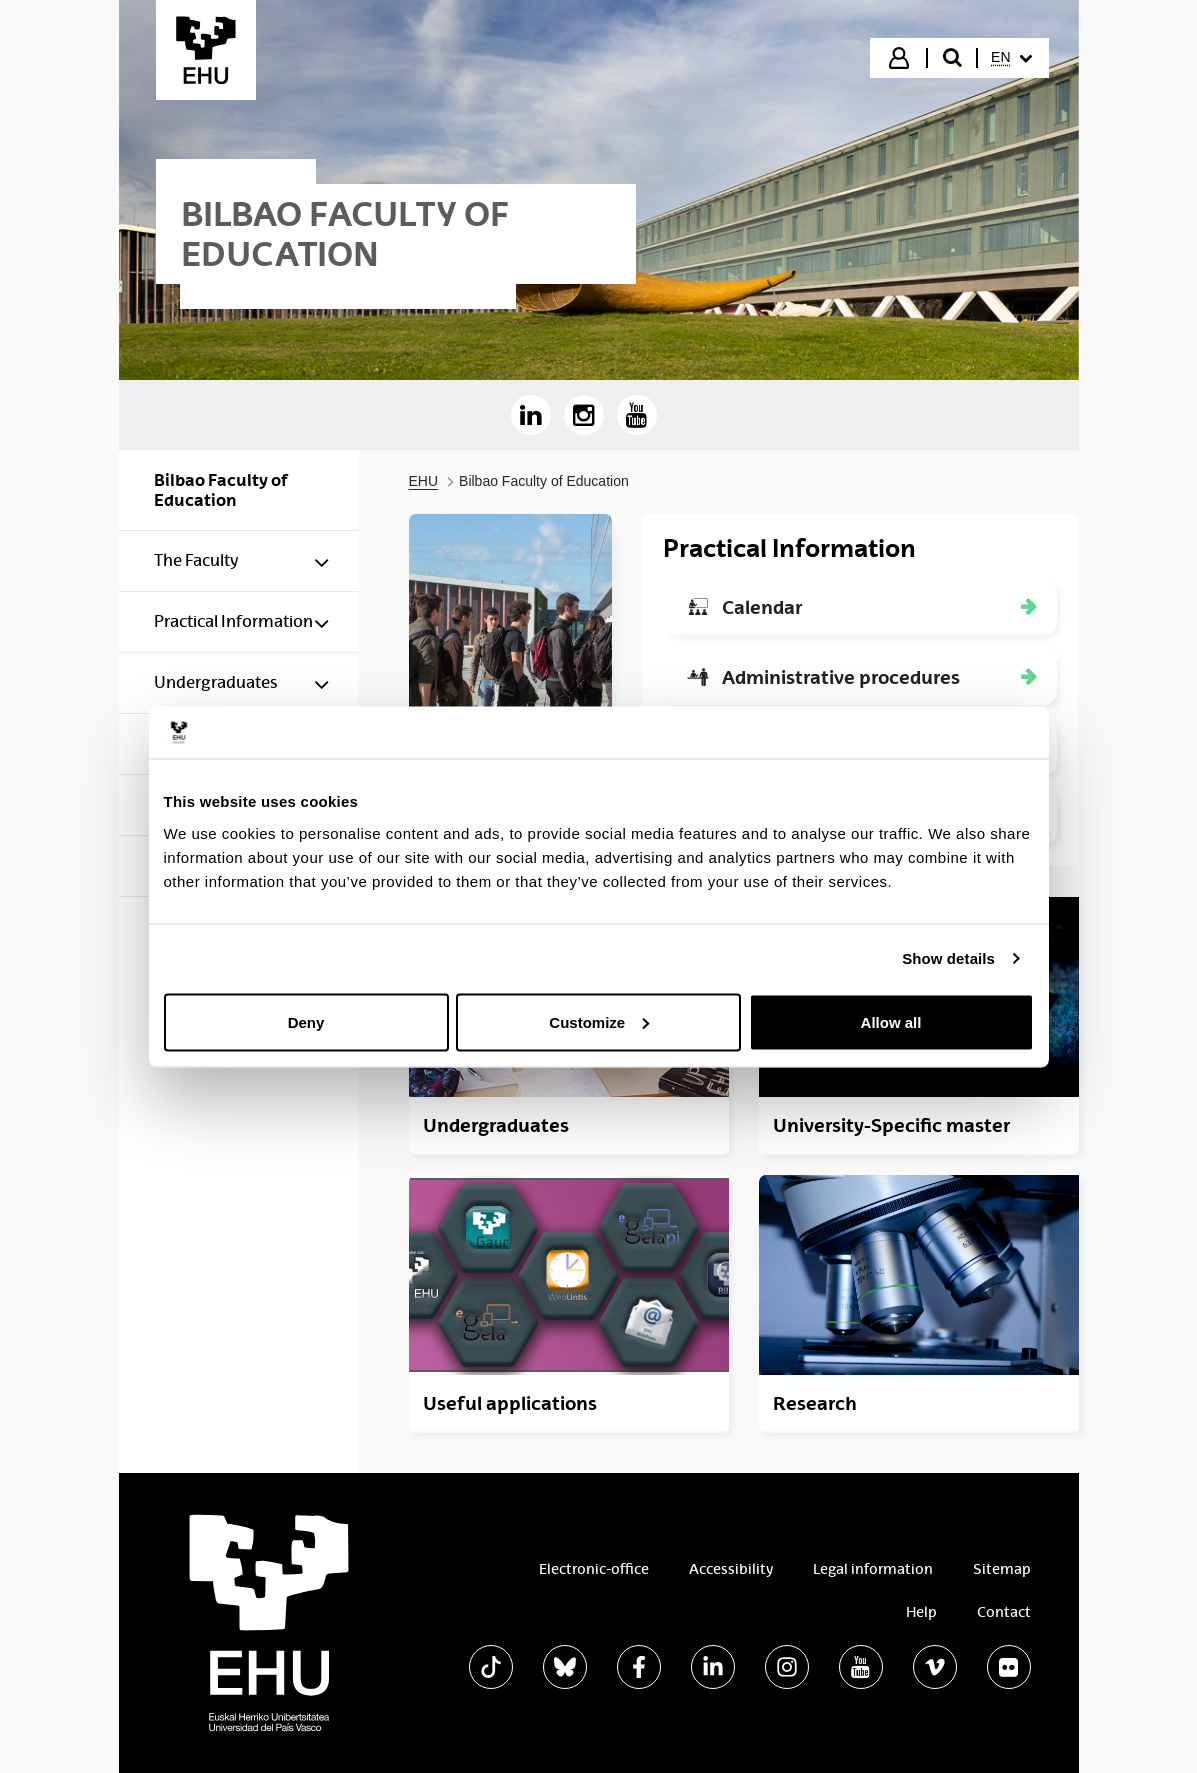 Image resolution: width=1197 pixels, height=1773 pixels. Describe the element at coordinates (1004, 1612) in the screenshot. I see `Contact` at that location.